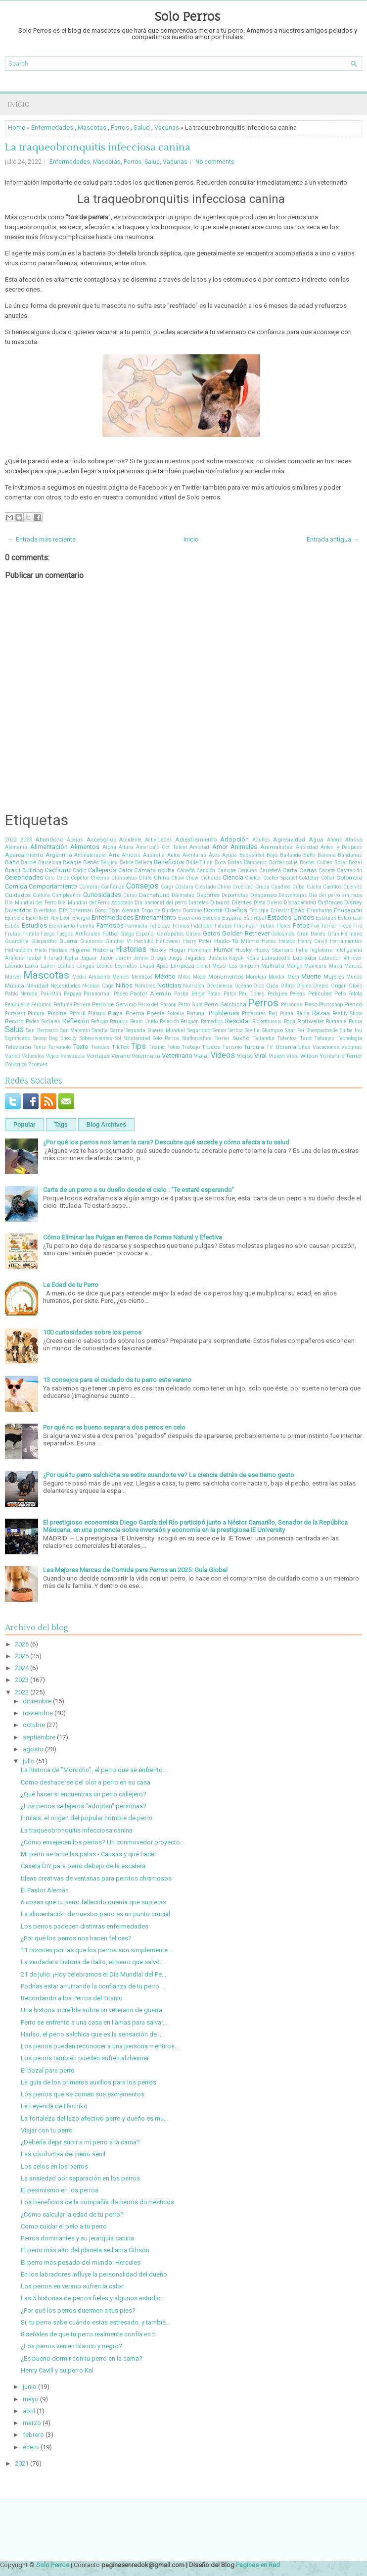  I want to click on Guinness, so click(91, 941).